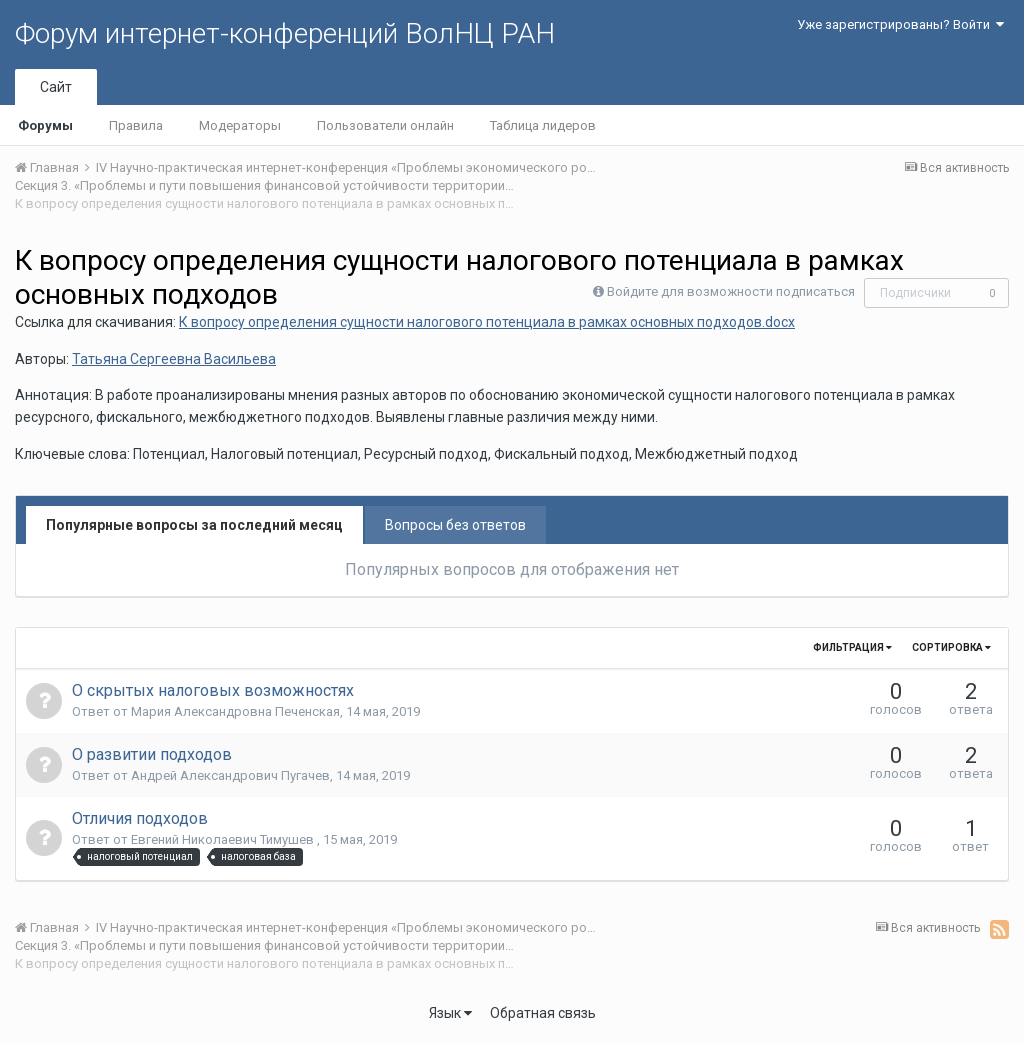 The image size is (1024, 1043). What do you see at coordinates (385, 125) in the screenshot?
I see `Пользователи онлайн` at bounding box center [385, 125].